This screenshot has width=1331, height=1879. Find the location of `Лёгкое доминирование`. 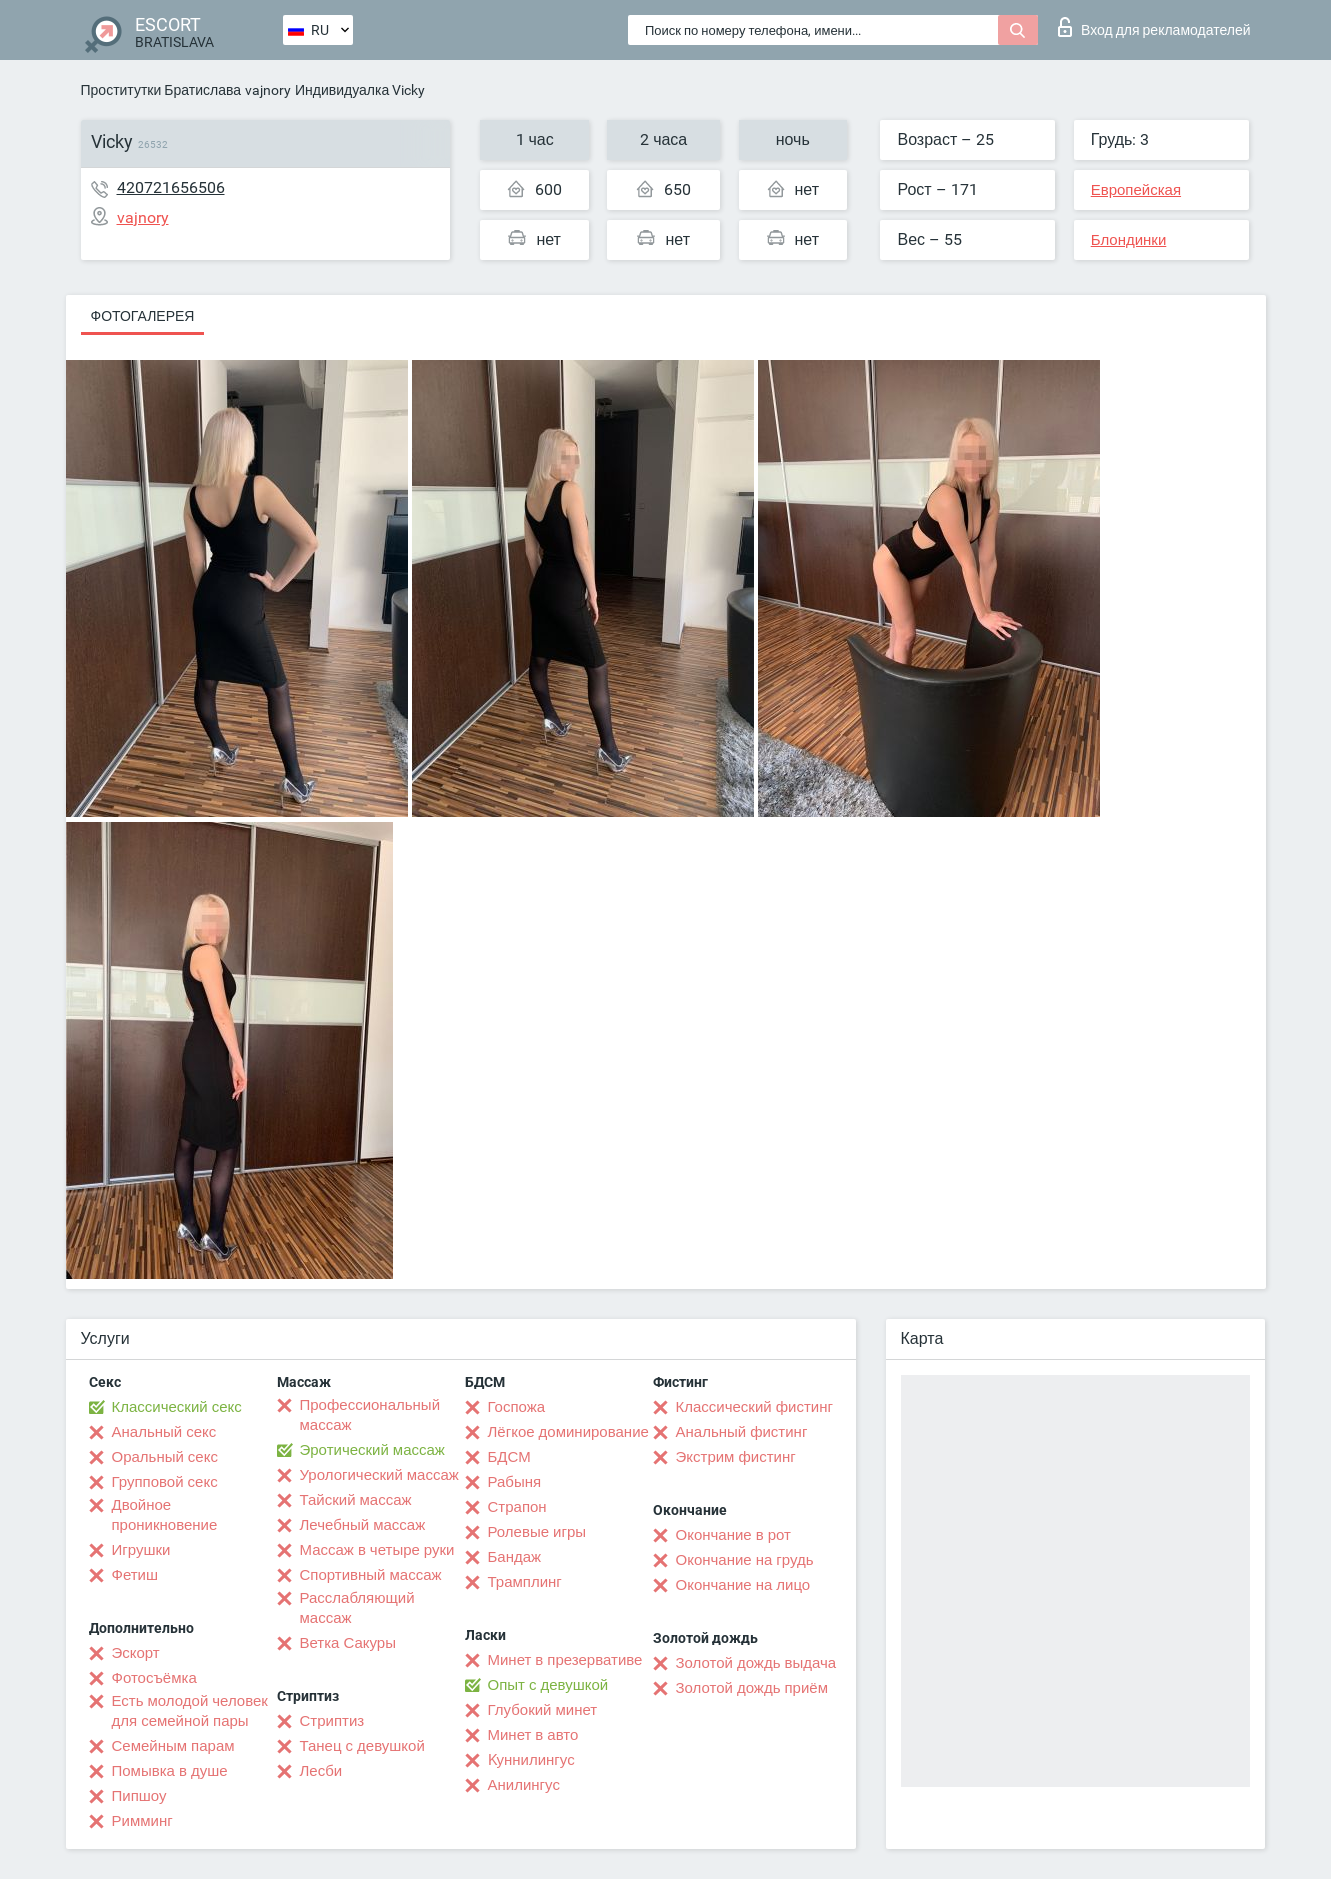

Лёгкое доминирование is located at coordinates (568, 1432).